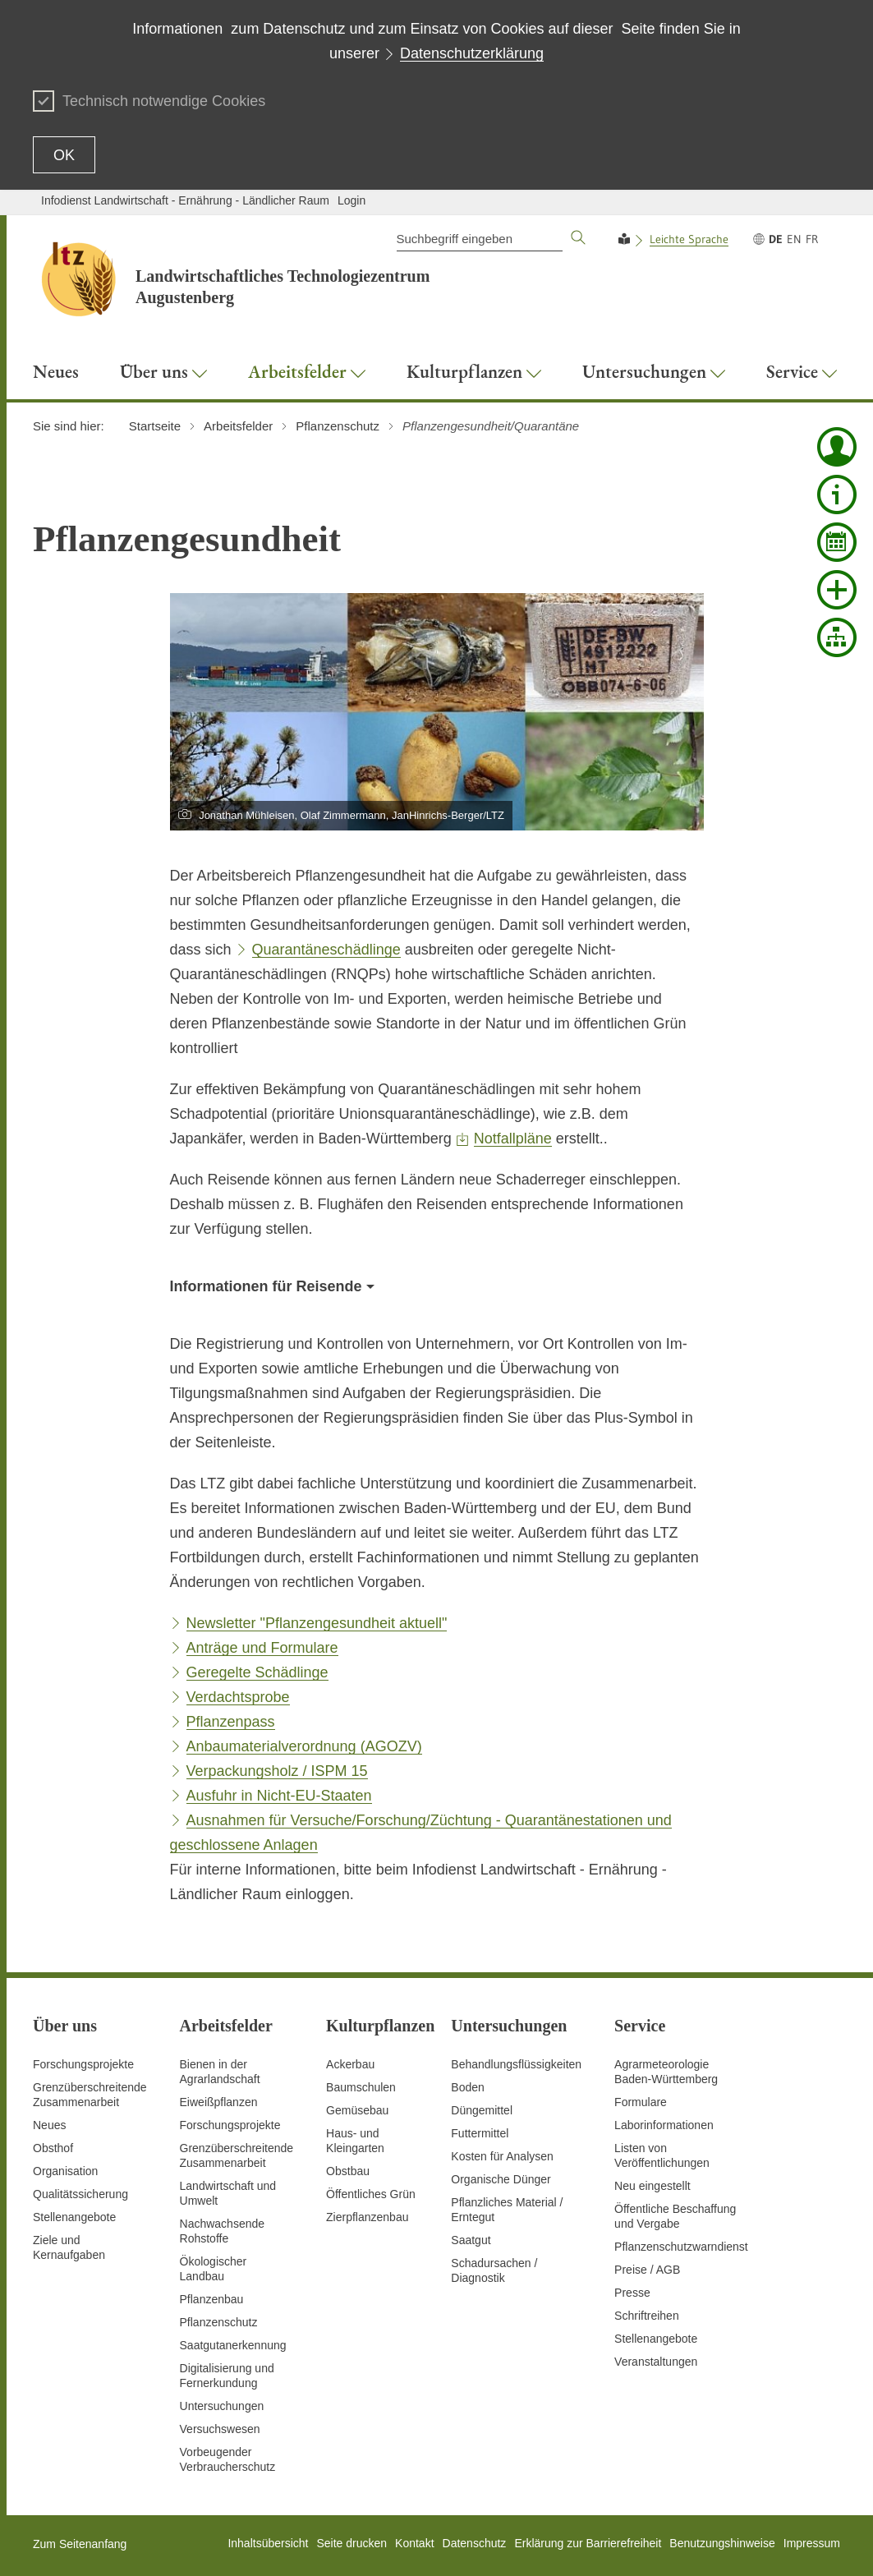 The image size is (873, 2576). What do you see at coordinates (351, 200) in the screenshot?
I see `Login` at bounding box center [351, 200].